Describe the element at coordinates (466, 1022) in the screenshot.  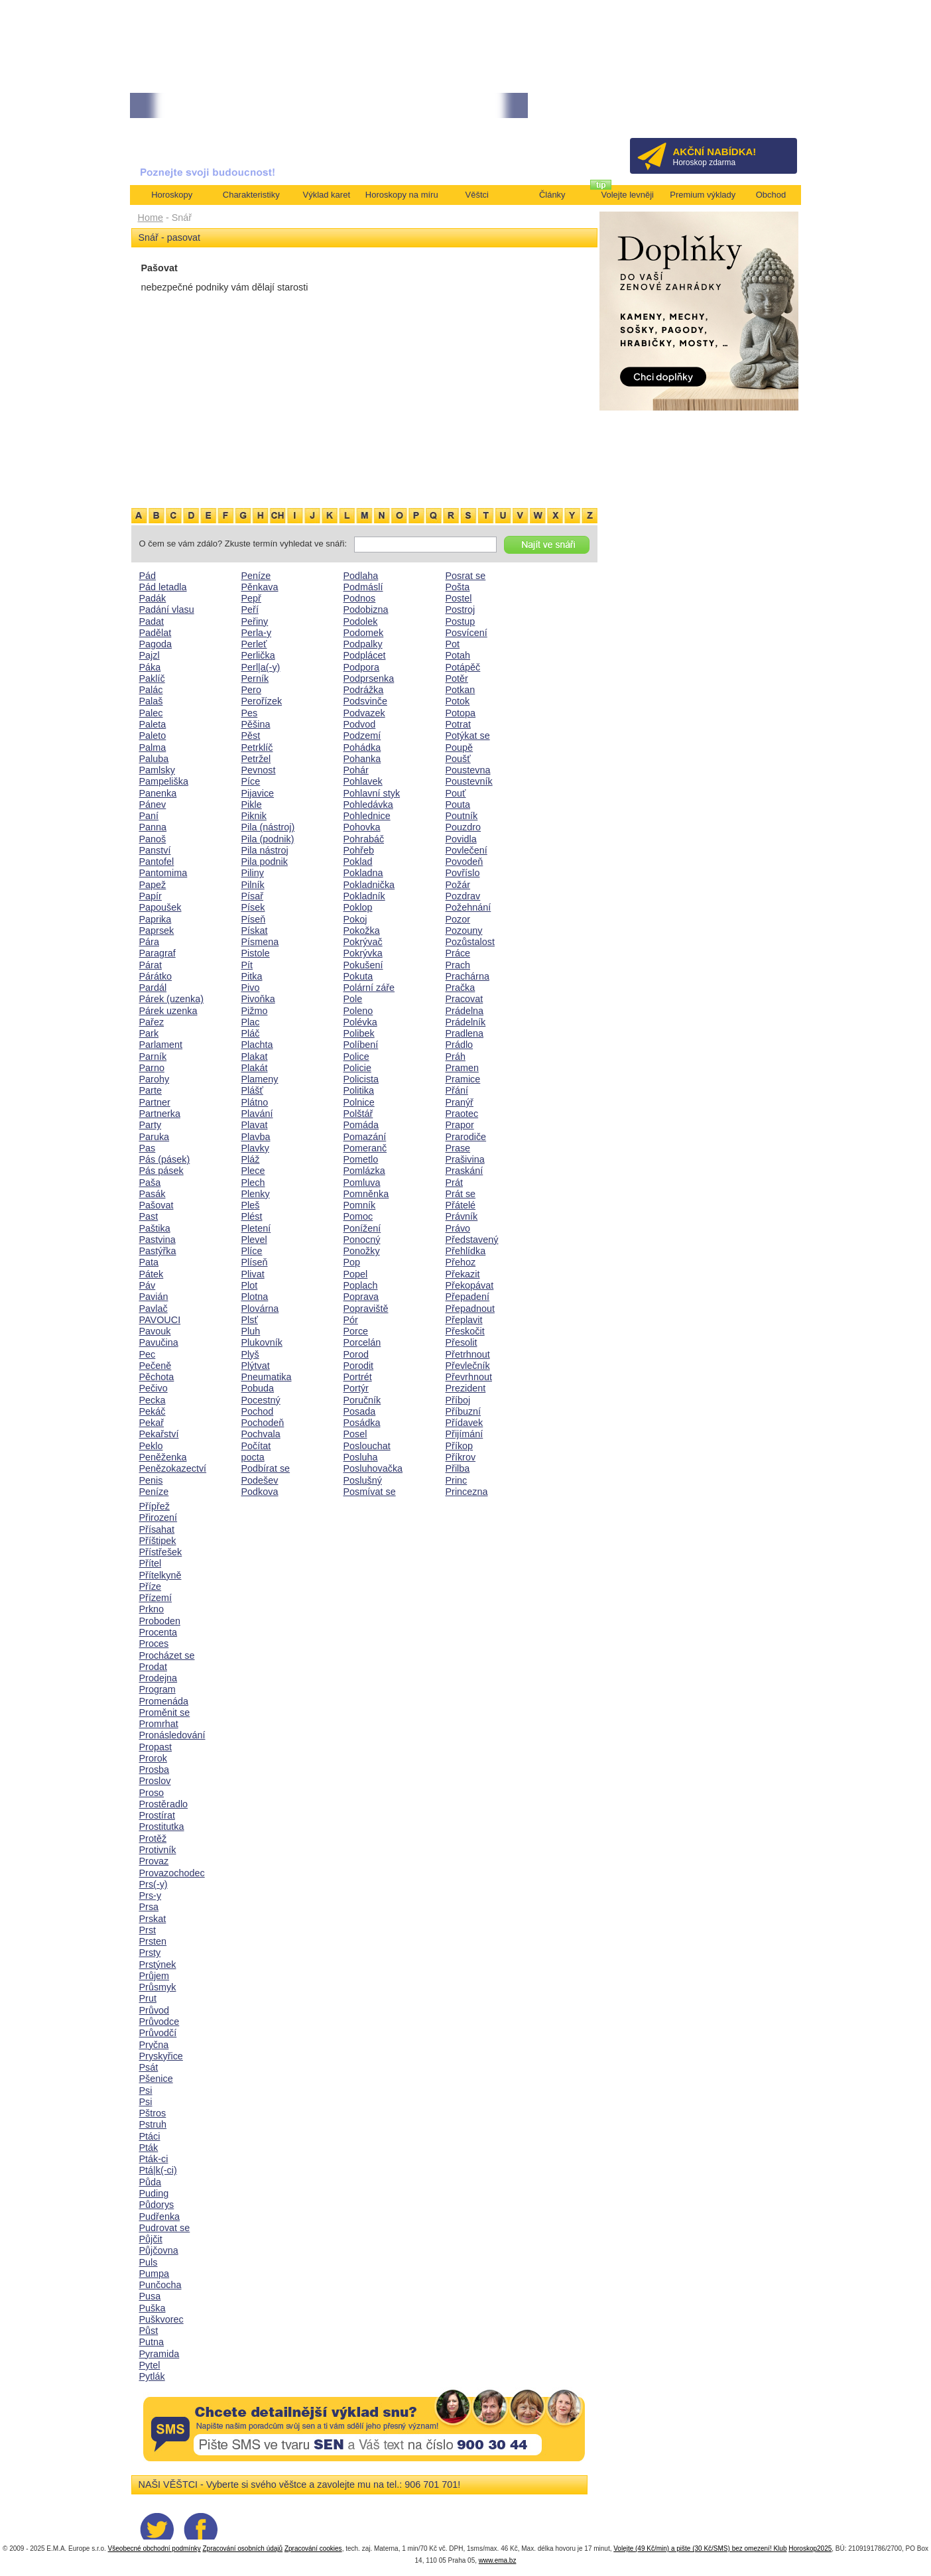
I see `Prádelník` at that location.